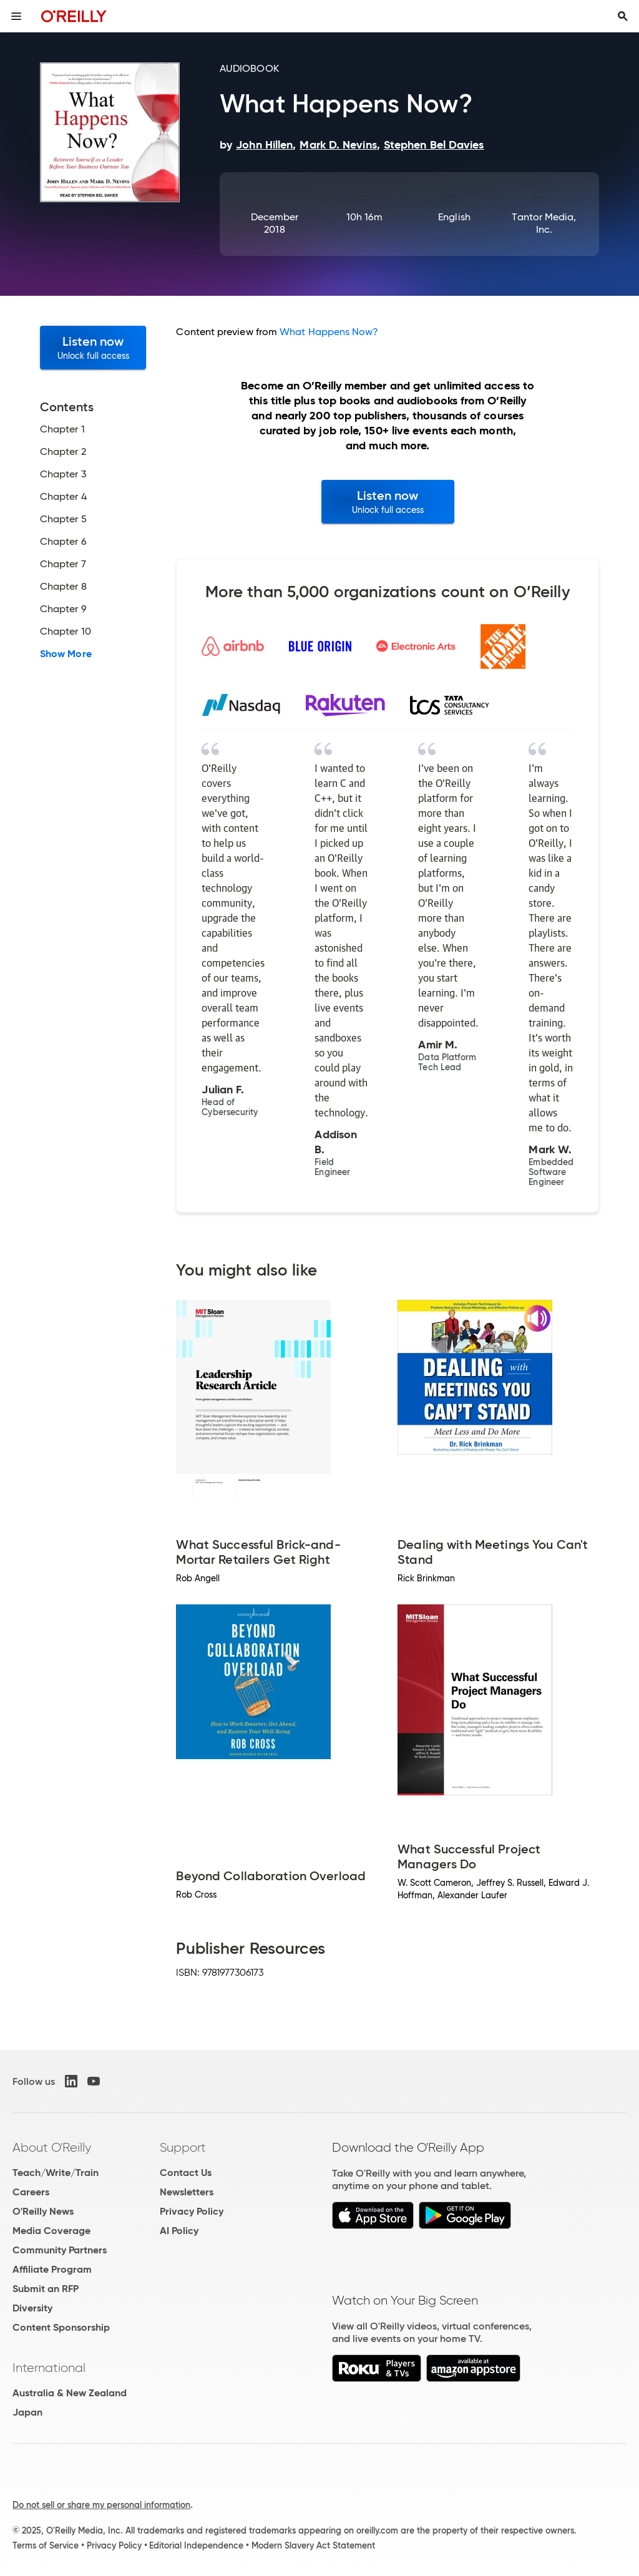 This screenshot has height=2576, width=639. Describe the element at coordinates (61, 2327) in the screenshot. I see `Content Sponsorship` at that location.